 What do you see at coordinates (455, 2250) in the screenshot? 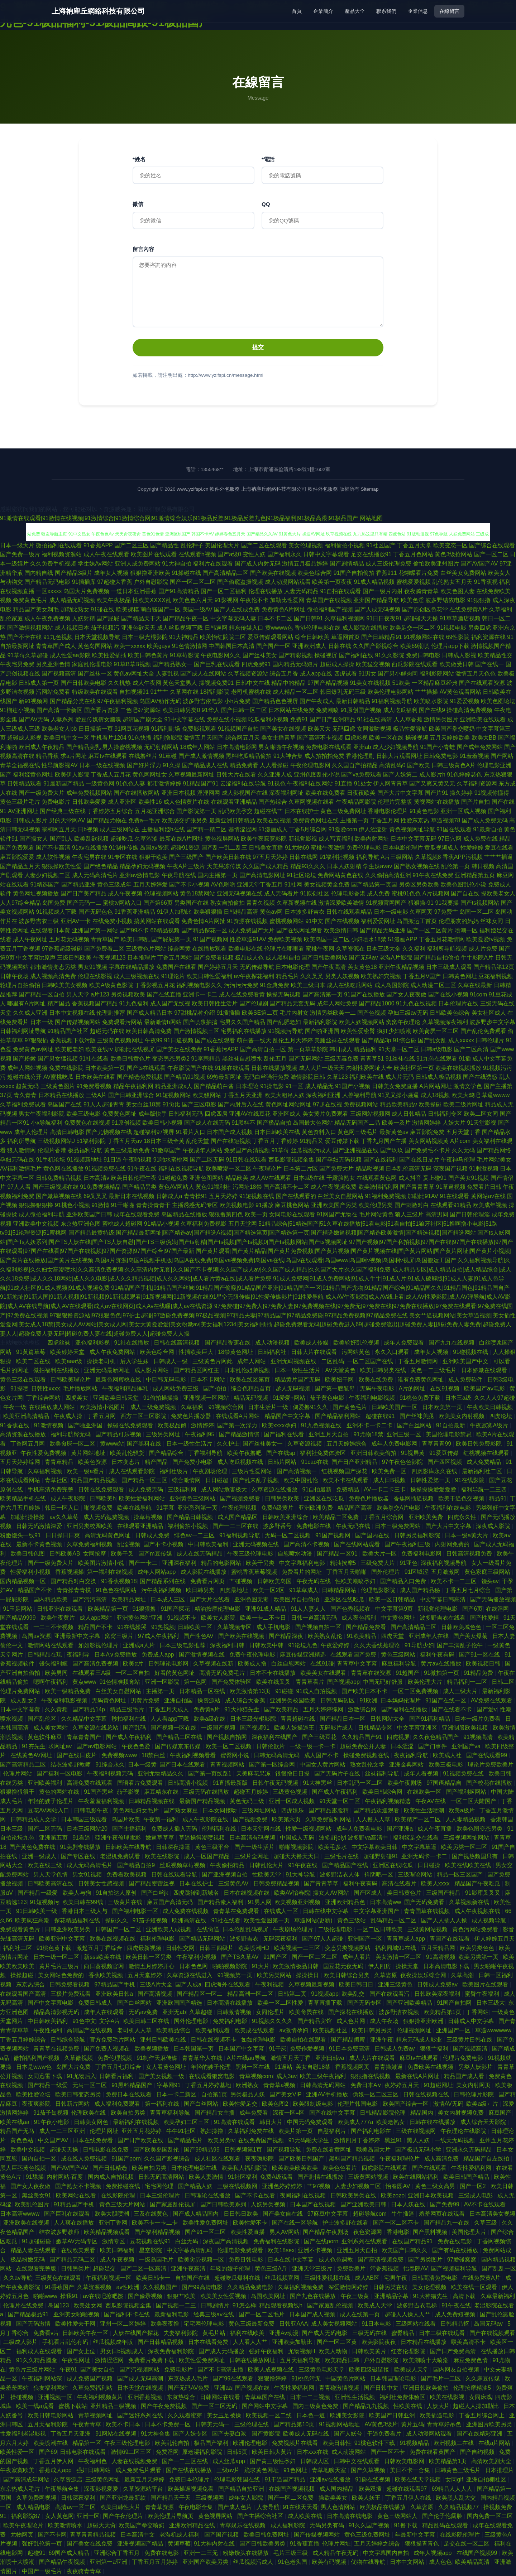
I see `国产有码在线播放` at bounding box center [455, 2250].